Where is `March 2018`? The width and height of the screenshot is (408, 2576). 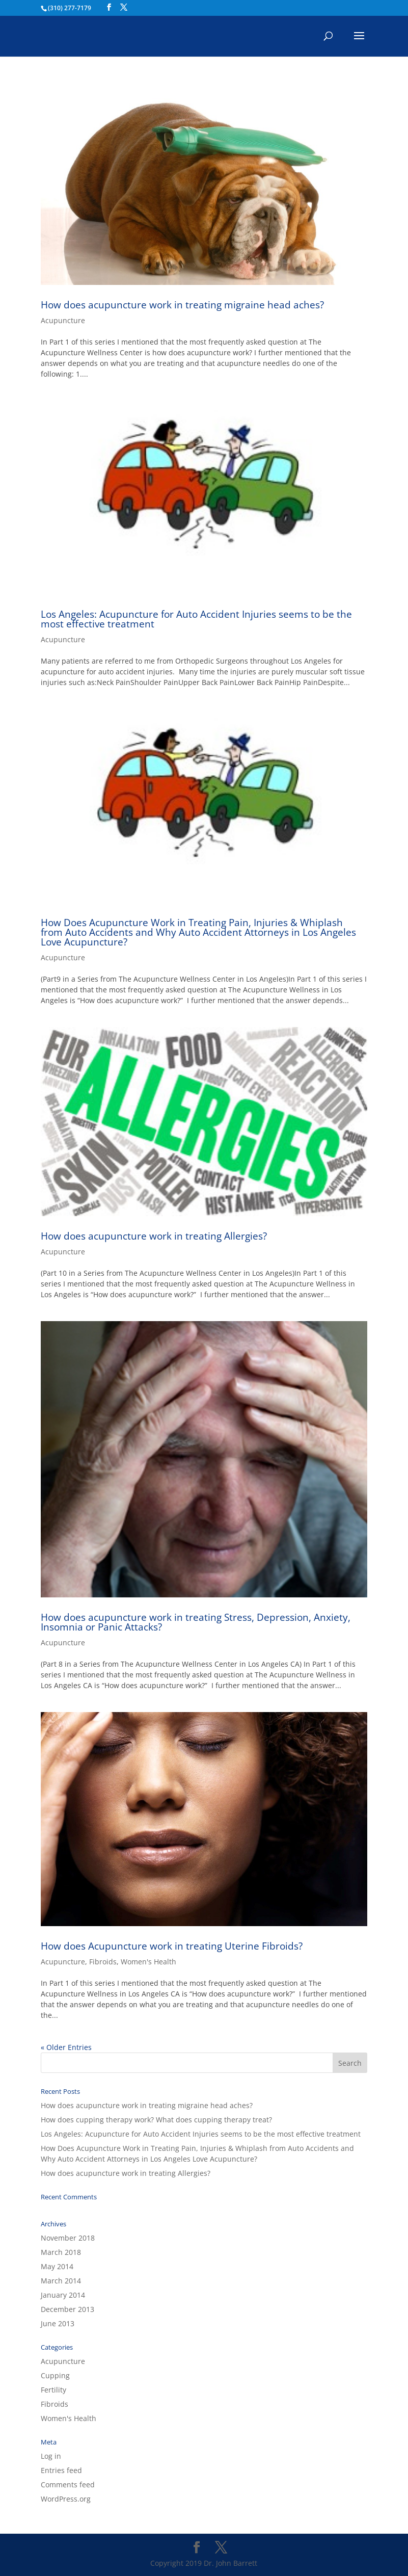 March 2018 is located at coordinates (61, 2252).